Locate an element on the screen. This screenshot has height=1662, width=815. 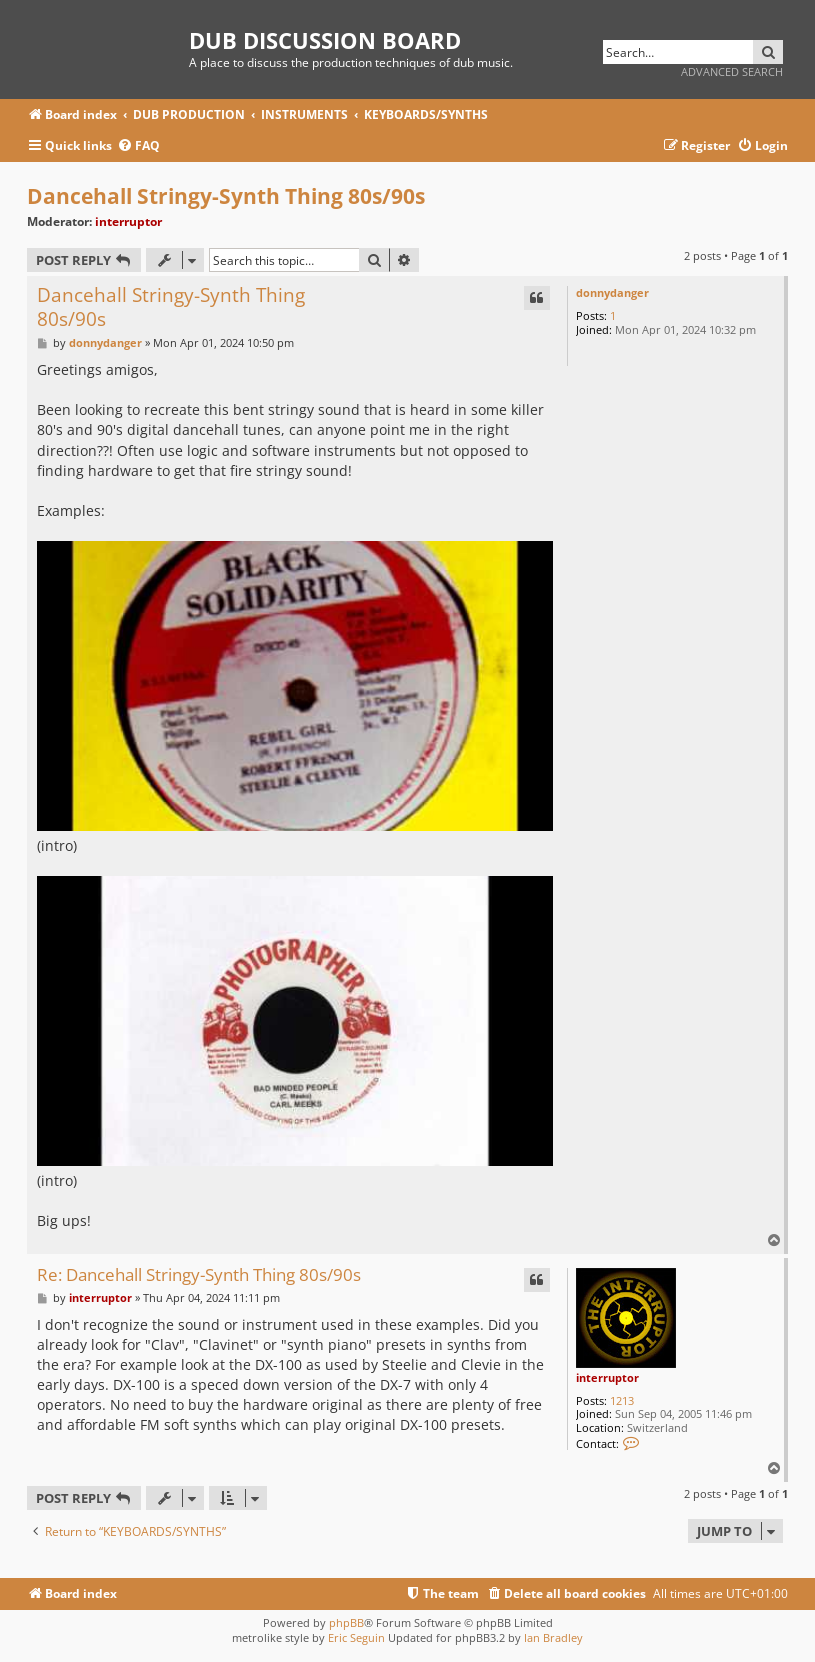
Re: Dancehall Stringy-Synth Thing 80s/90s is located at coordinates (199, 1275).